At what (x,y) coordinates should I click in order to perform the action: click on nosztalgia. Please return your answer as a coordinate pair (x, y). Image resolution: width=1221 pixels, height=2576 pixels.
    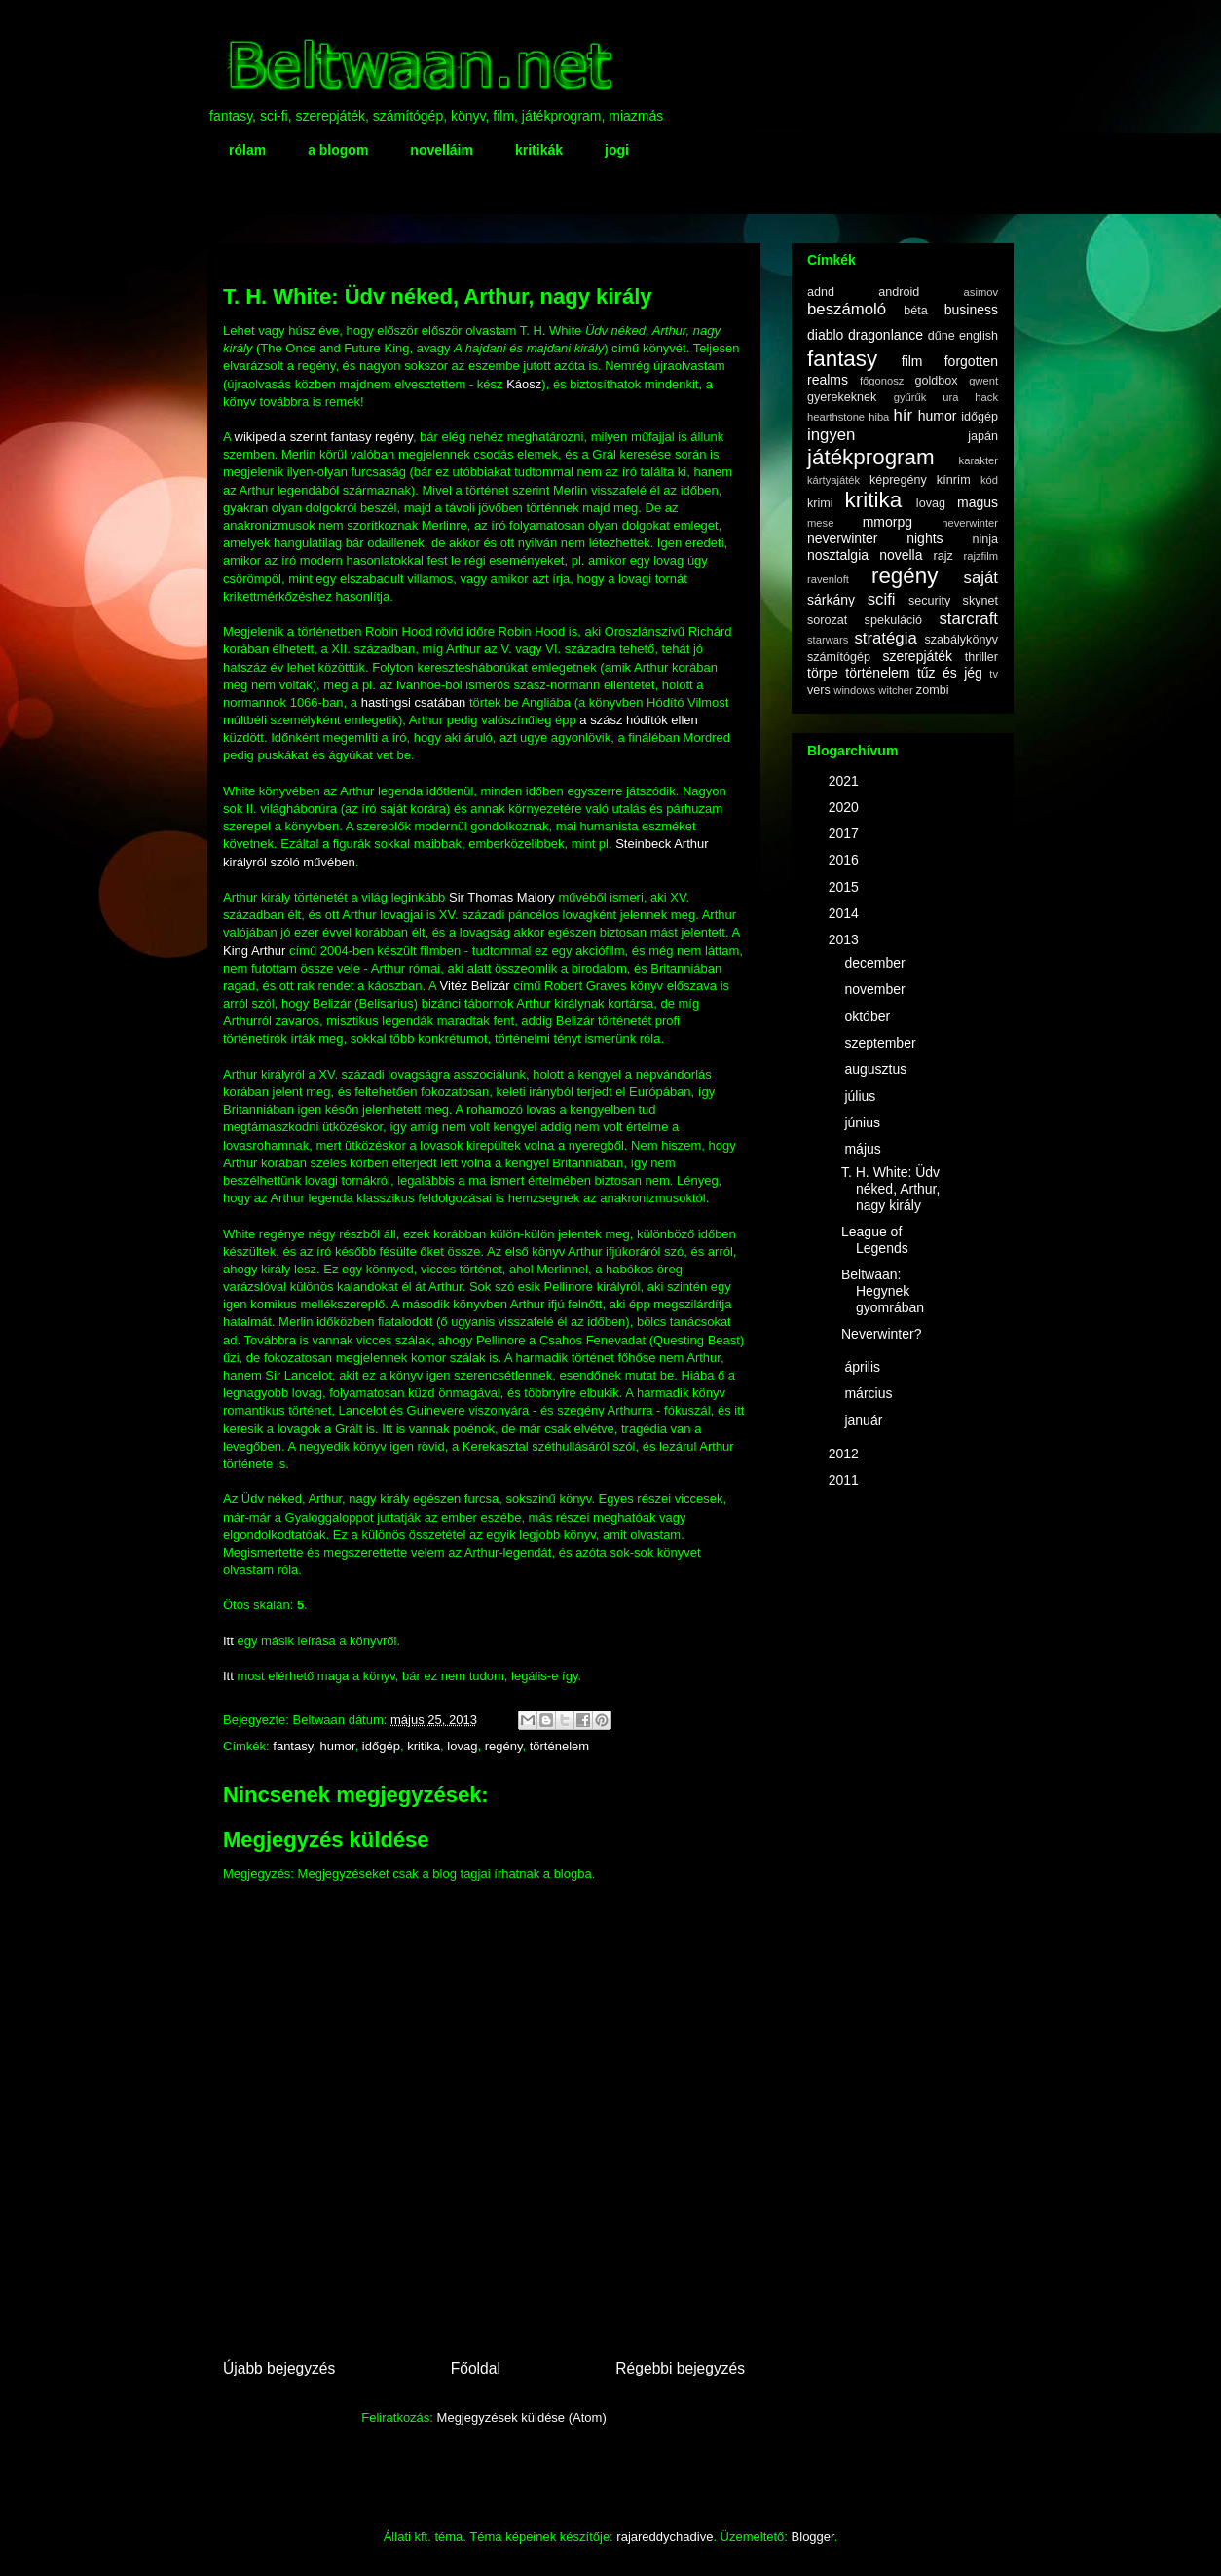
    Looking at the image, I should click on (838, 555).